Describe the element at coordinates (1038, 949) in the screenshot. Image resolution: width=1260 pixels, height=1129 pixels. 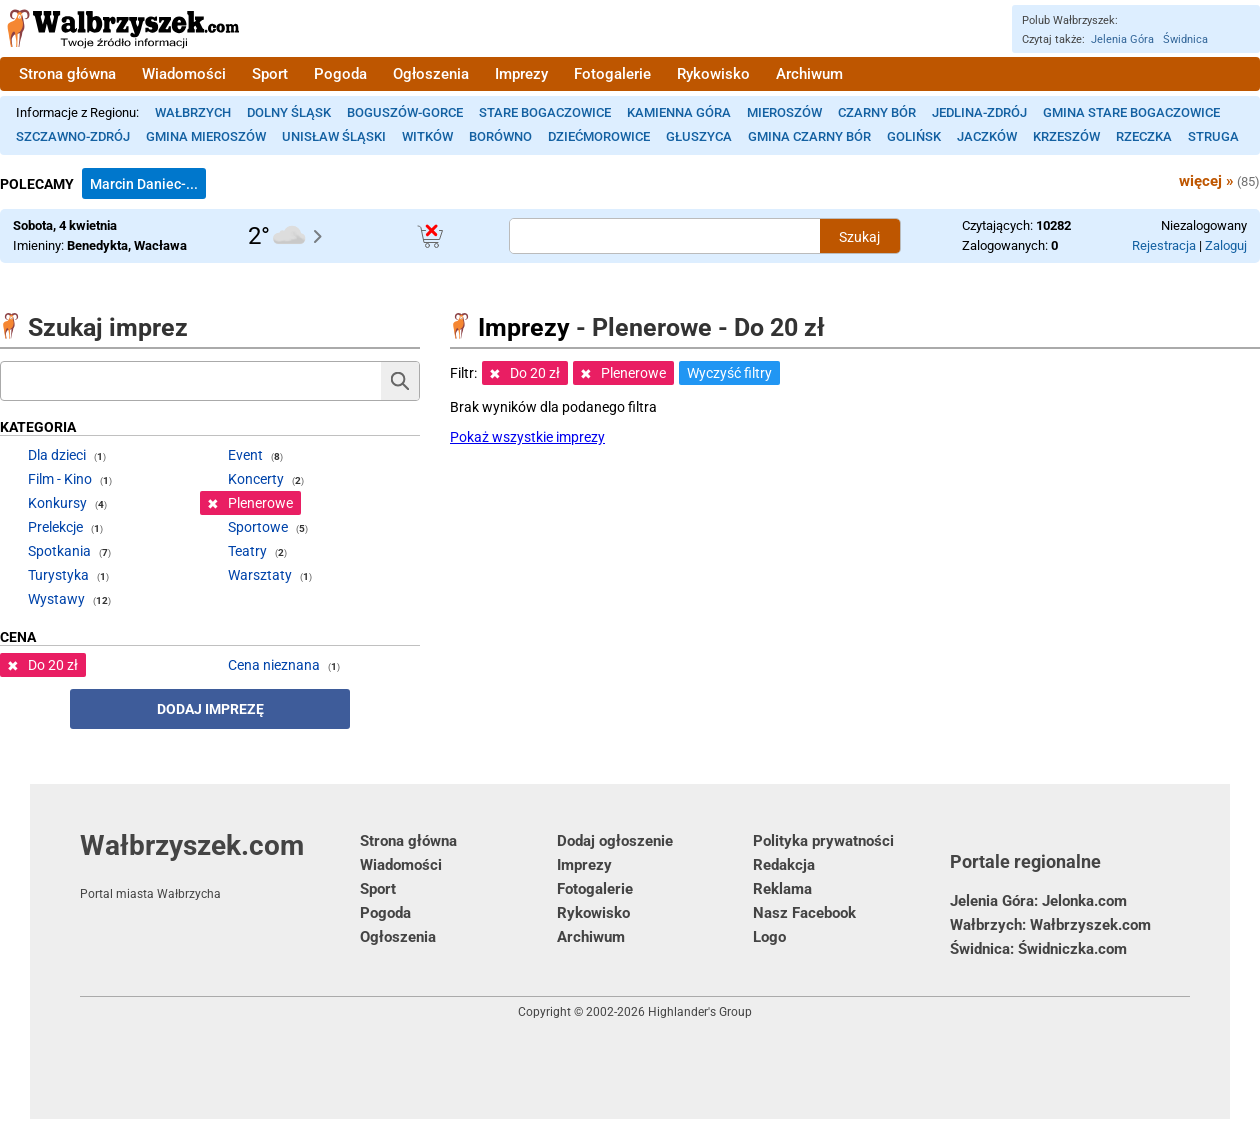
I see `Świdnica: Świdniczka.com` at that location.